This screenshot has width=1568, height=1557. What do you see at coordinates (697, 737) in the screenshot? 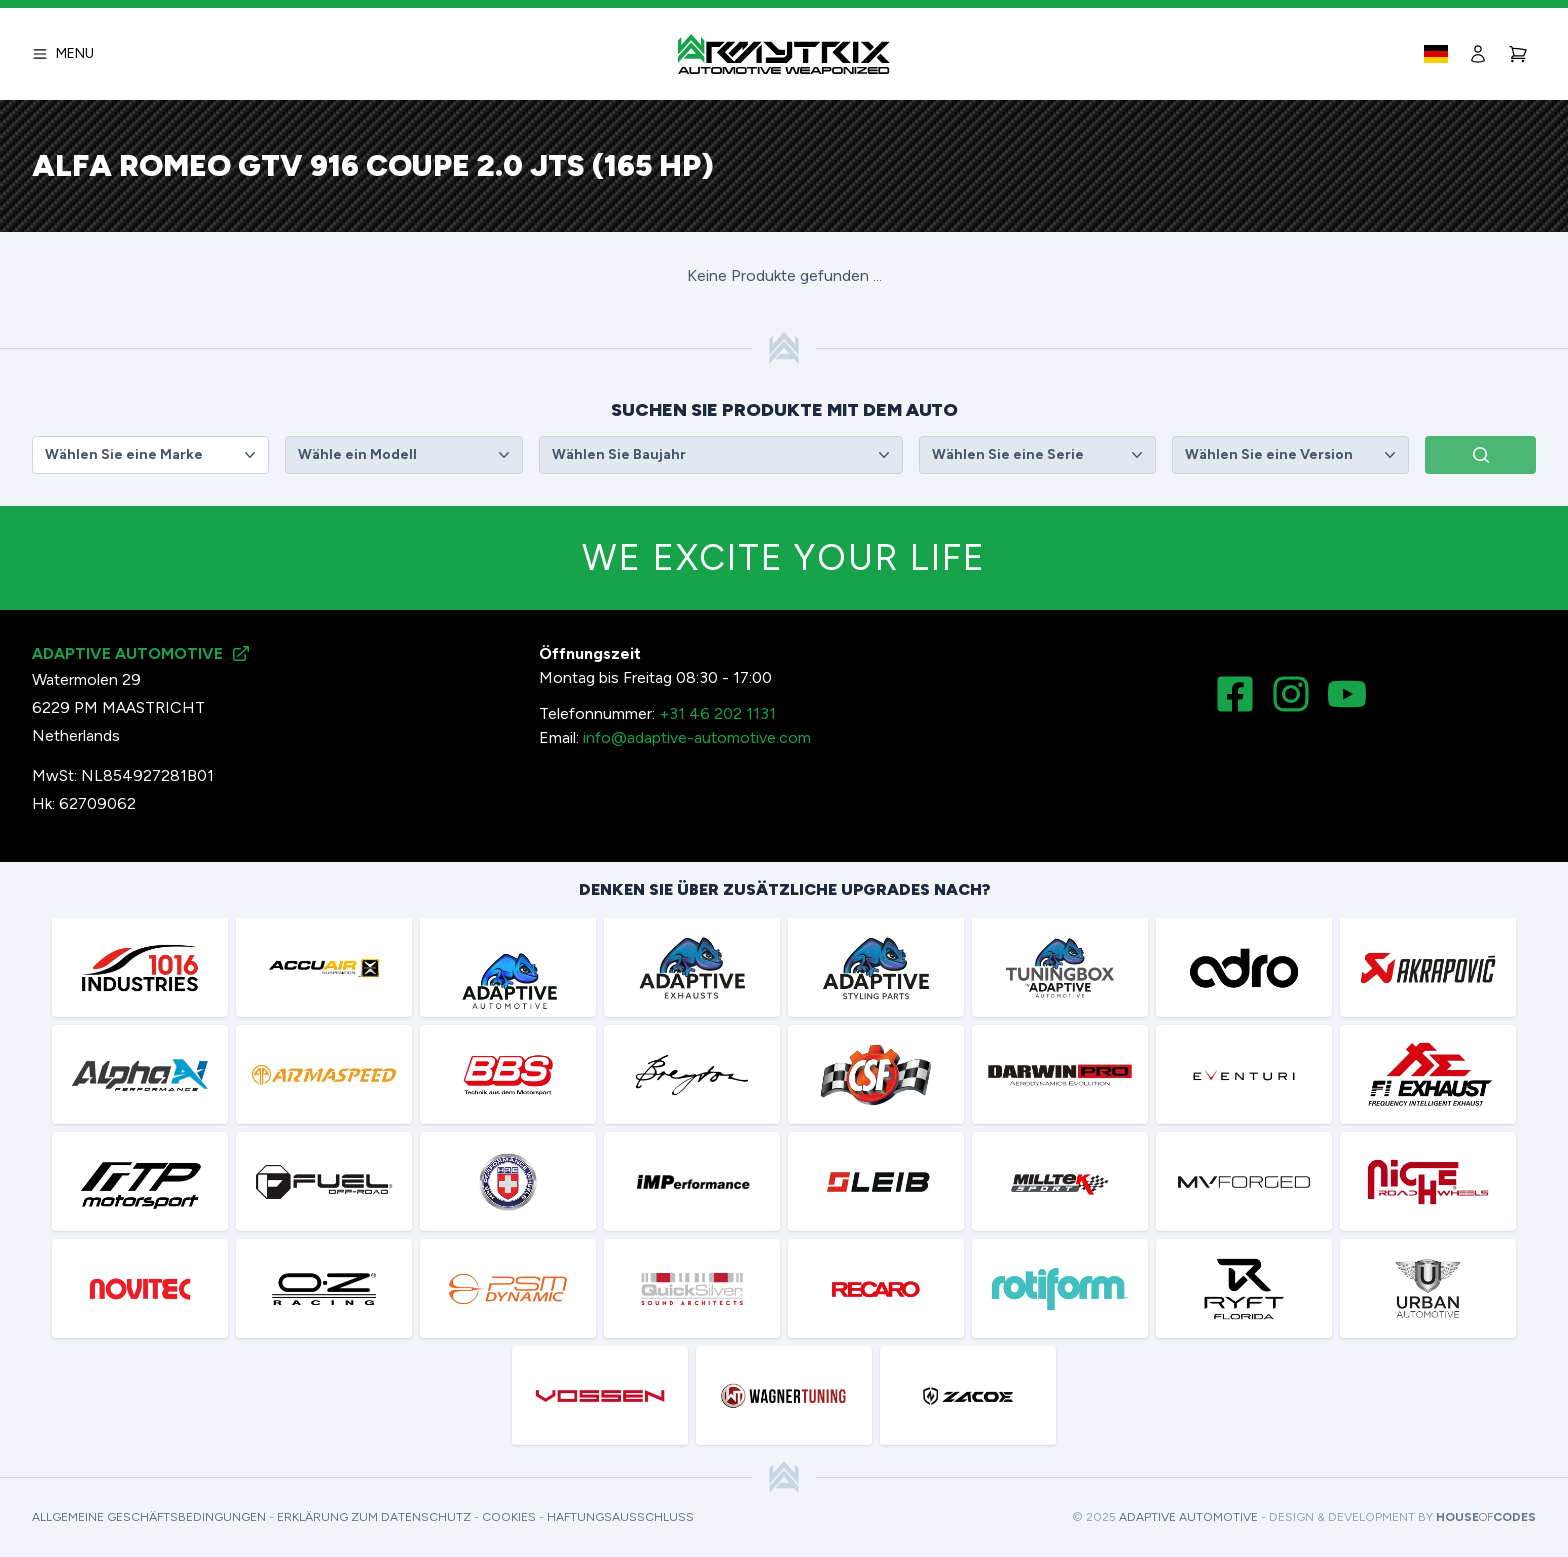
I see `info@adaptive-automotive.com` at bounding box center [697, 737].